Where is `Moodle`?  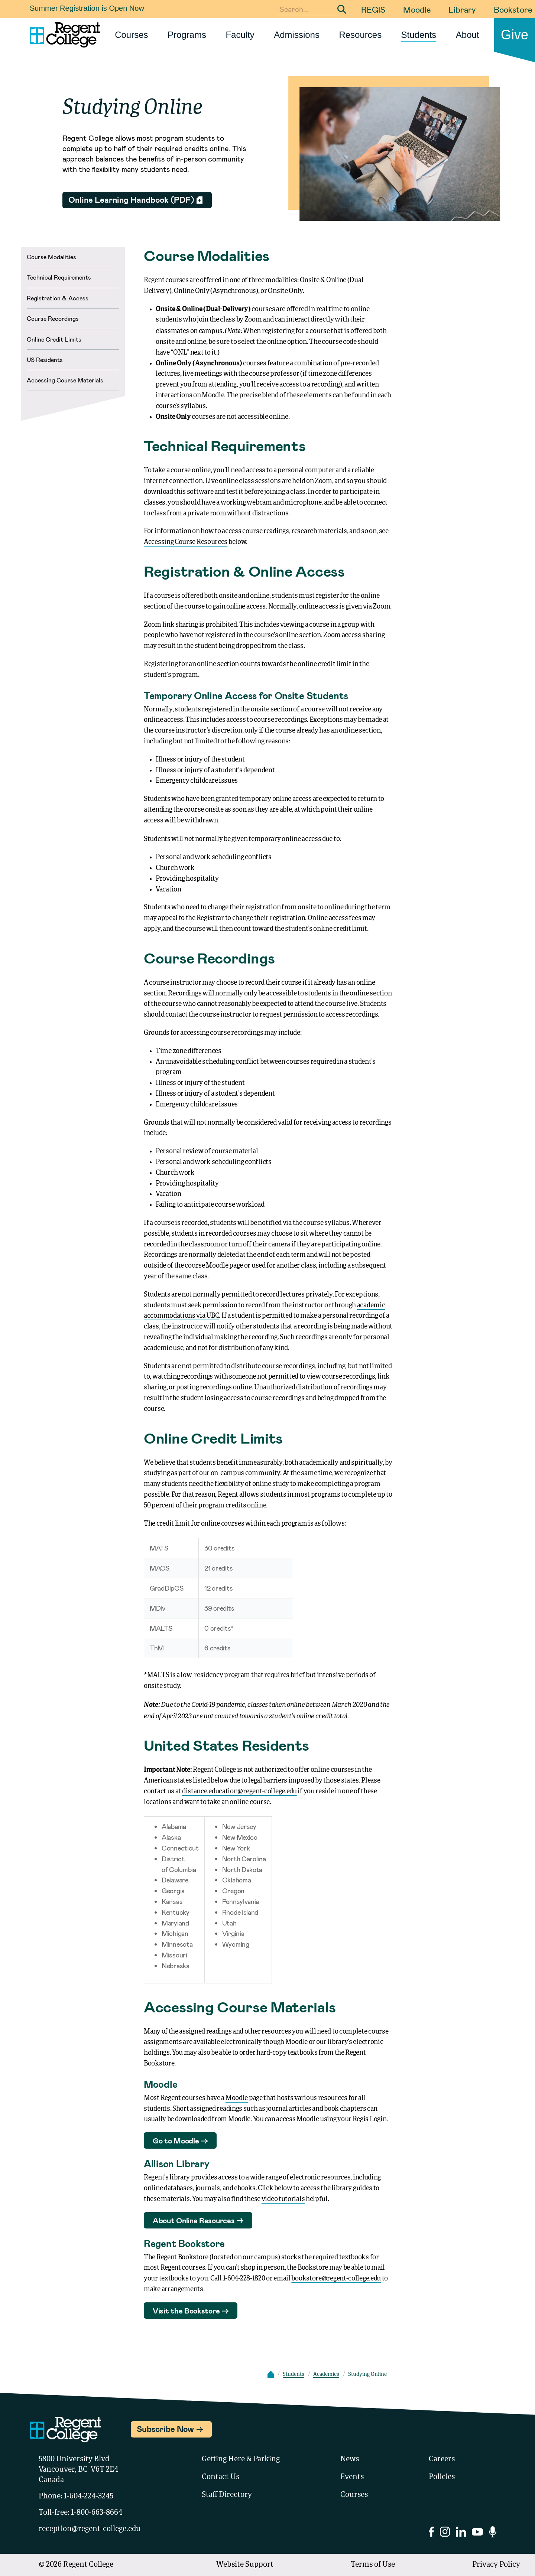
Moodle is located at coordinates (417, 9).